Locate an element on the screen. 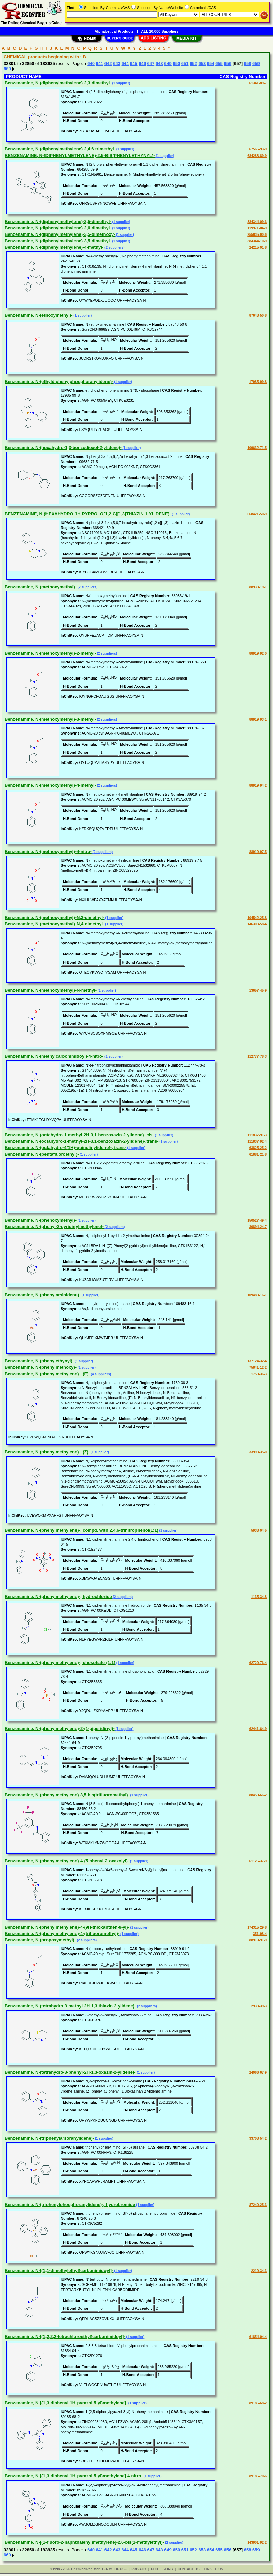 The width and height of the screenshot is (273, 2576). 88919-91-9 is located at coordinates (258, 1940).